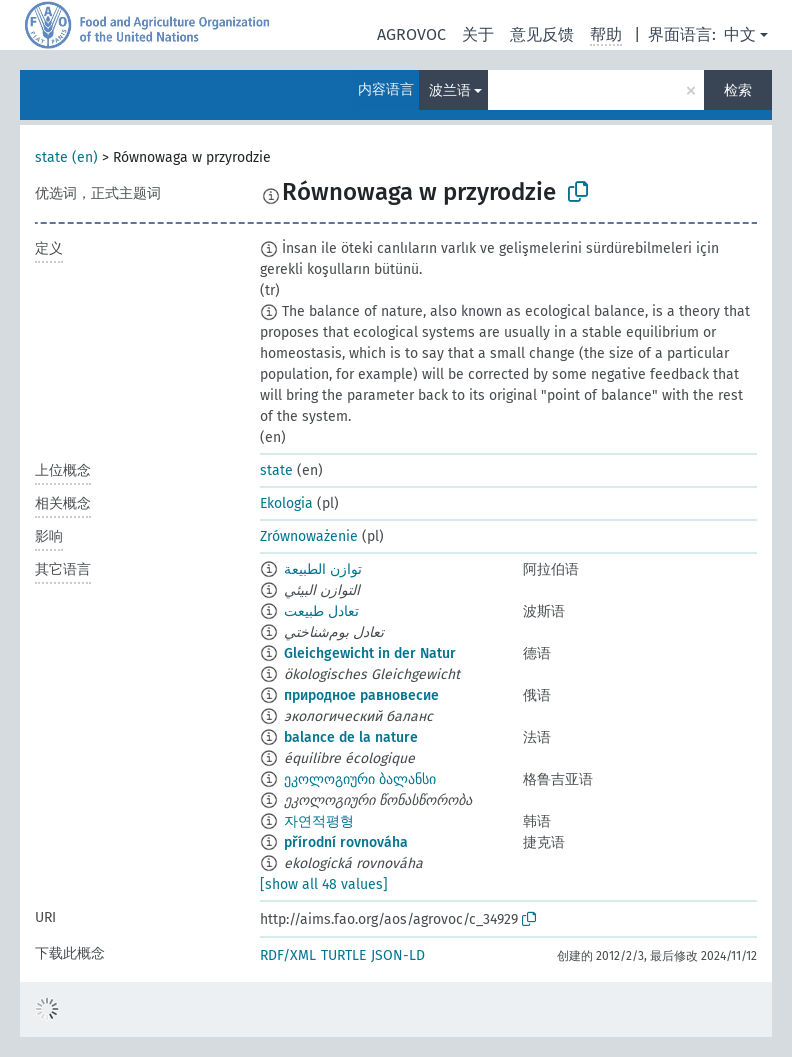 Image resolution: width=792 pixels, height=1057 pixels. What do you see at coordinates (478, 34) in the screenshot?
I see `关于` at bounding box center [478, 34].